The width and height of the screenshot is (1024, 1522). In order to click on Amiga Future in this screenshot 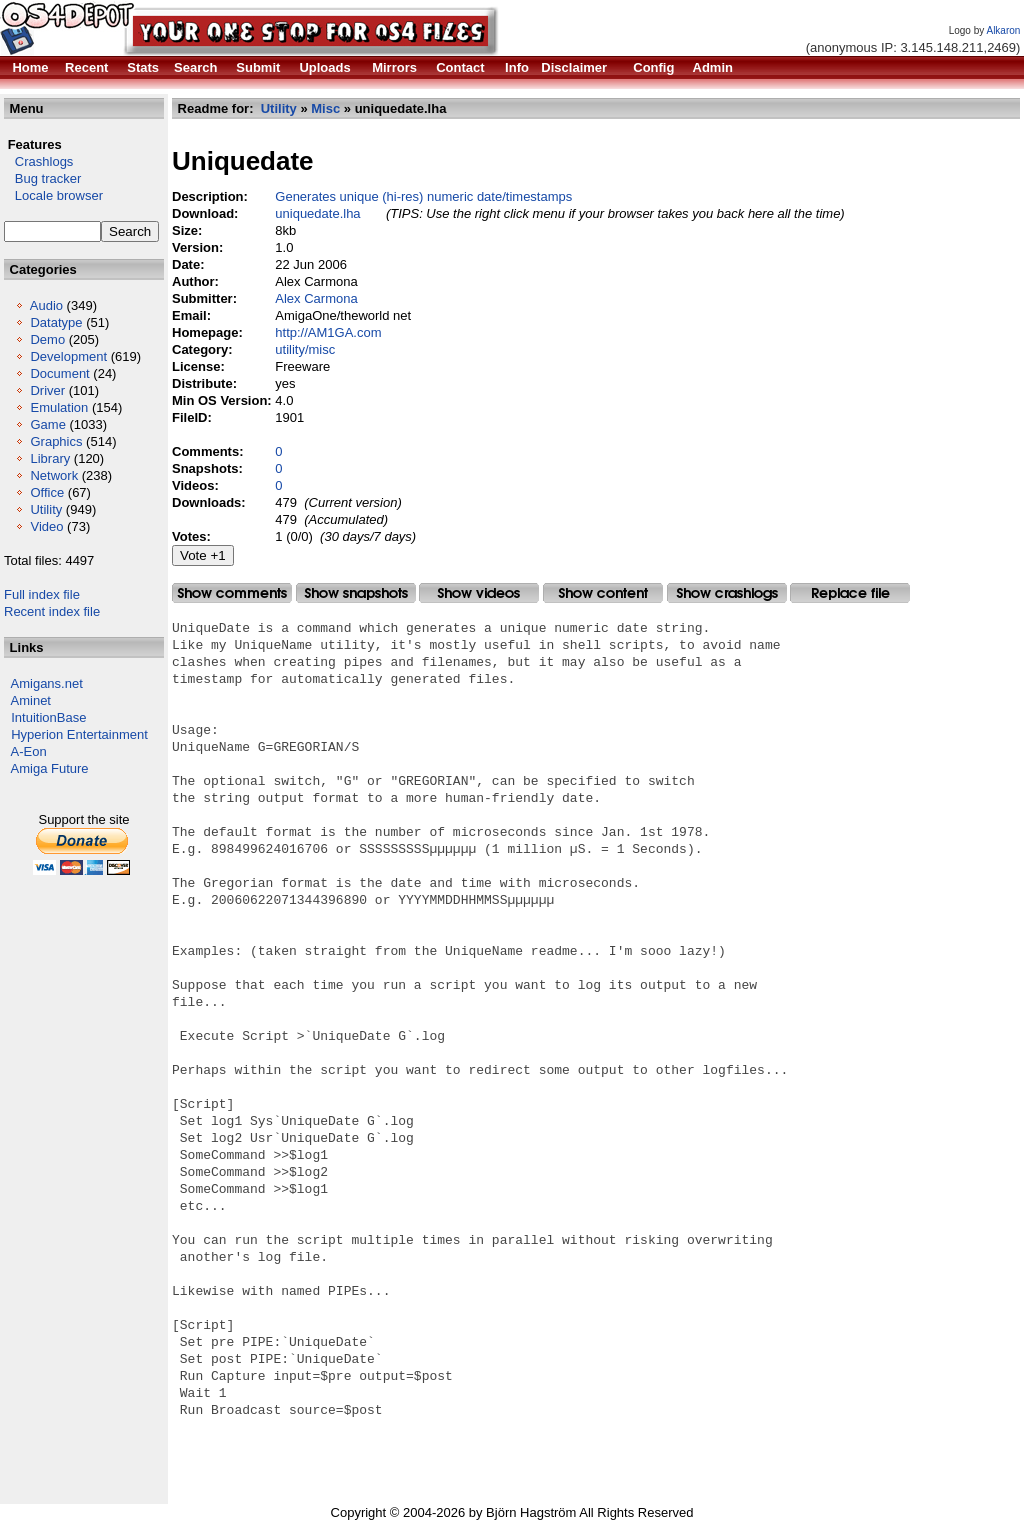, I will do `click(50, 768)`.